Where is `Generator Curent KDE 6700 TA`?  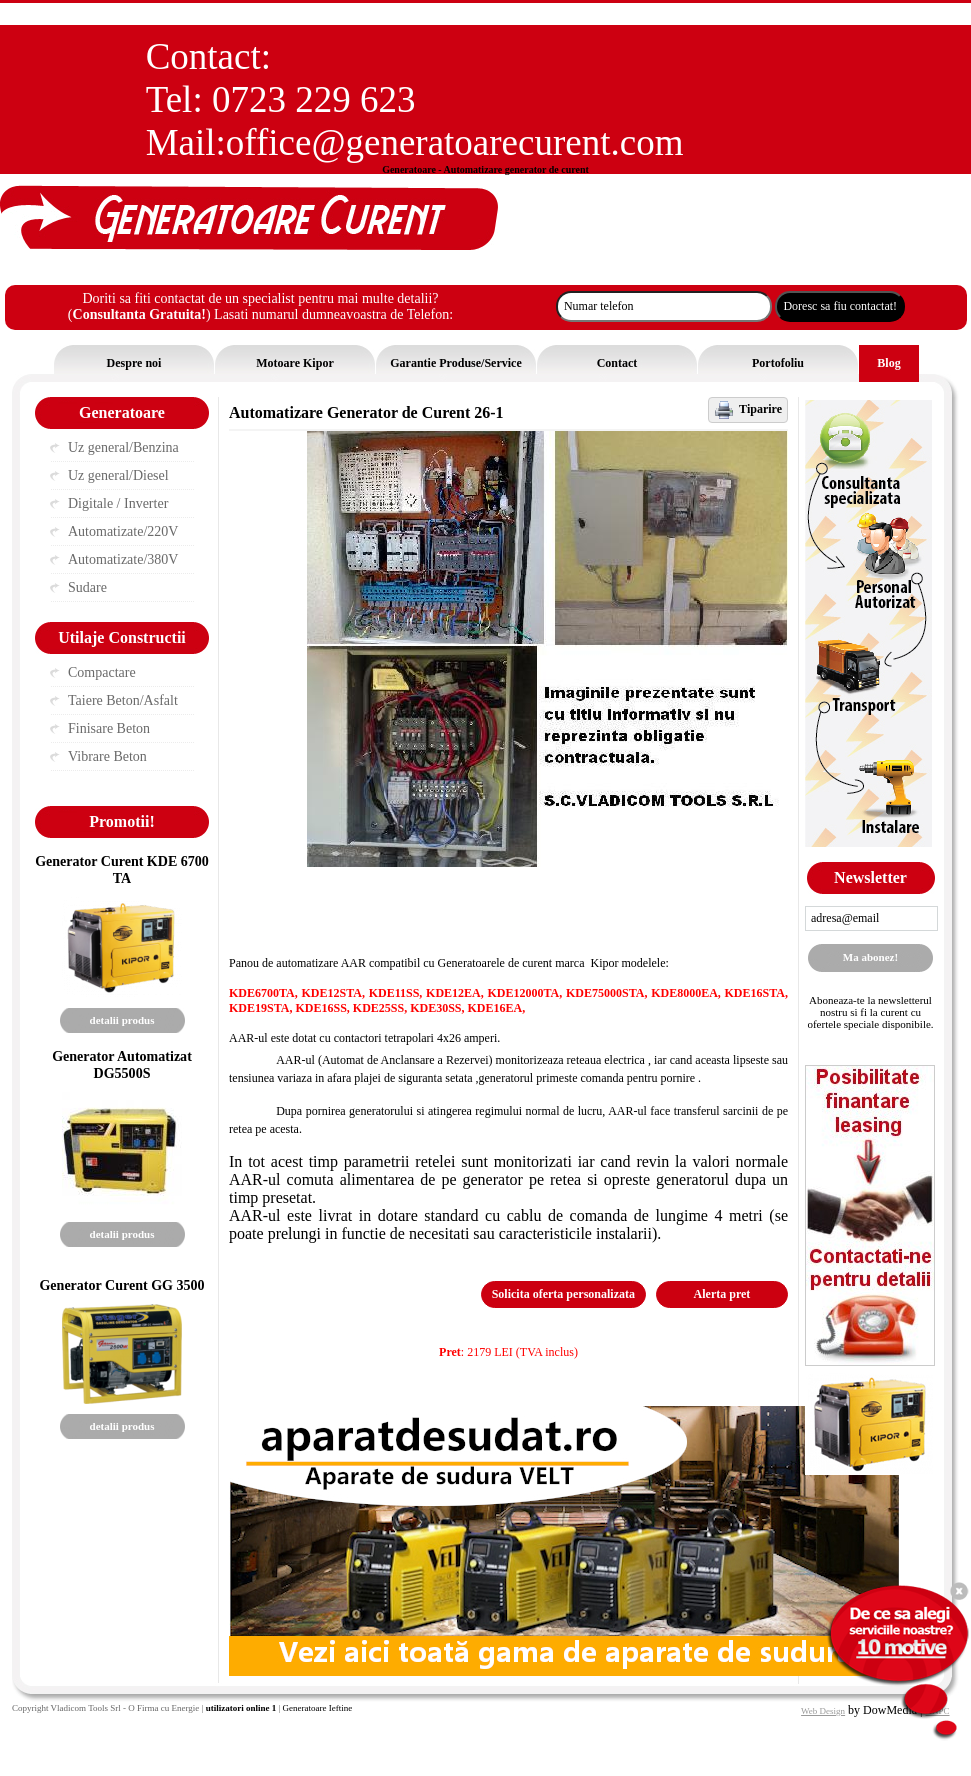 Generator Curent KDE 6700 TA is located at coordinates (122, 869).